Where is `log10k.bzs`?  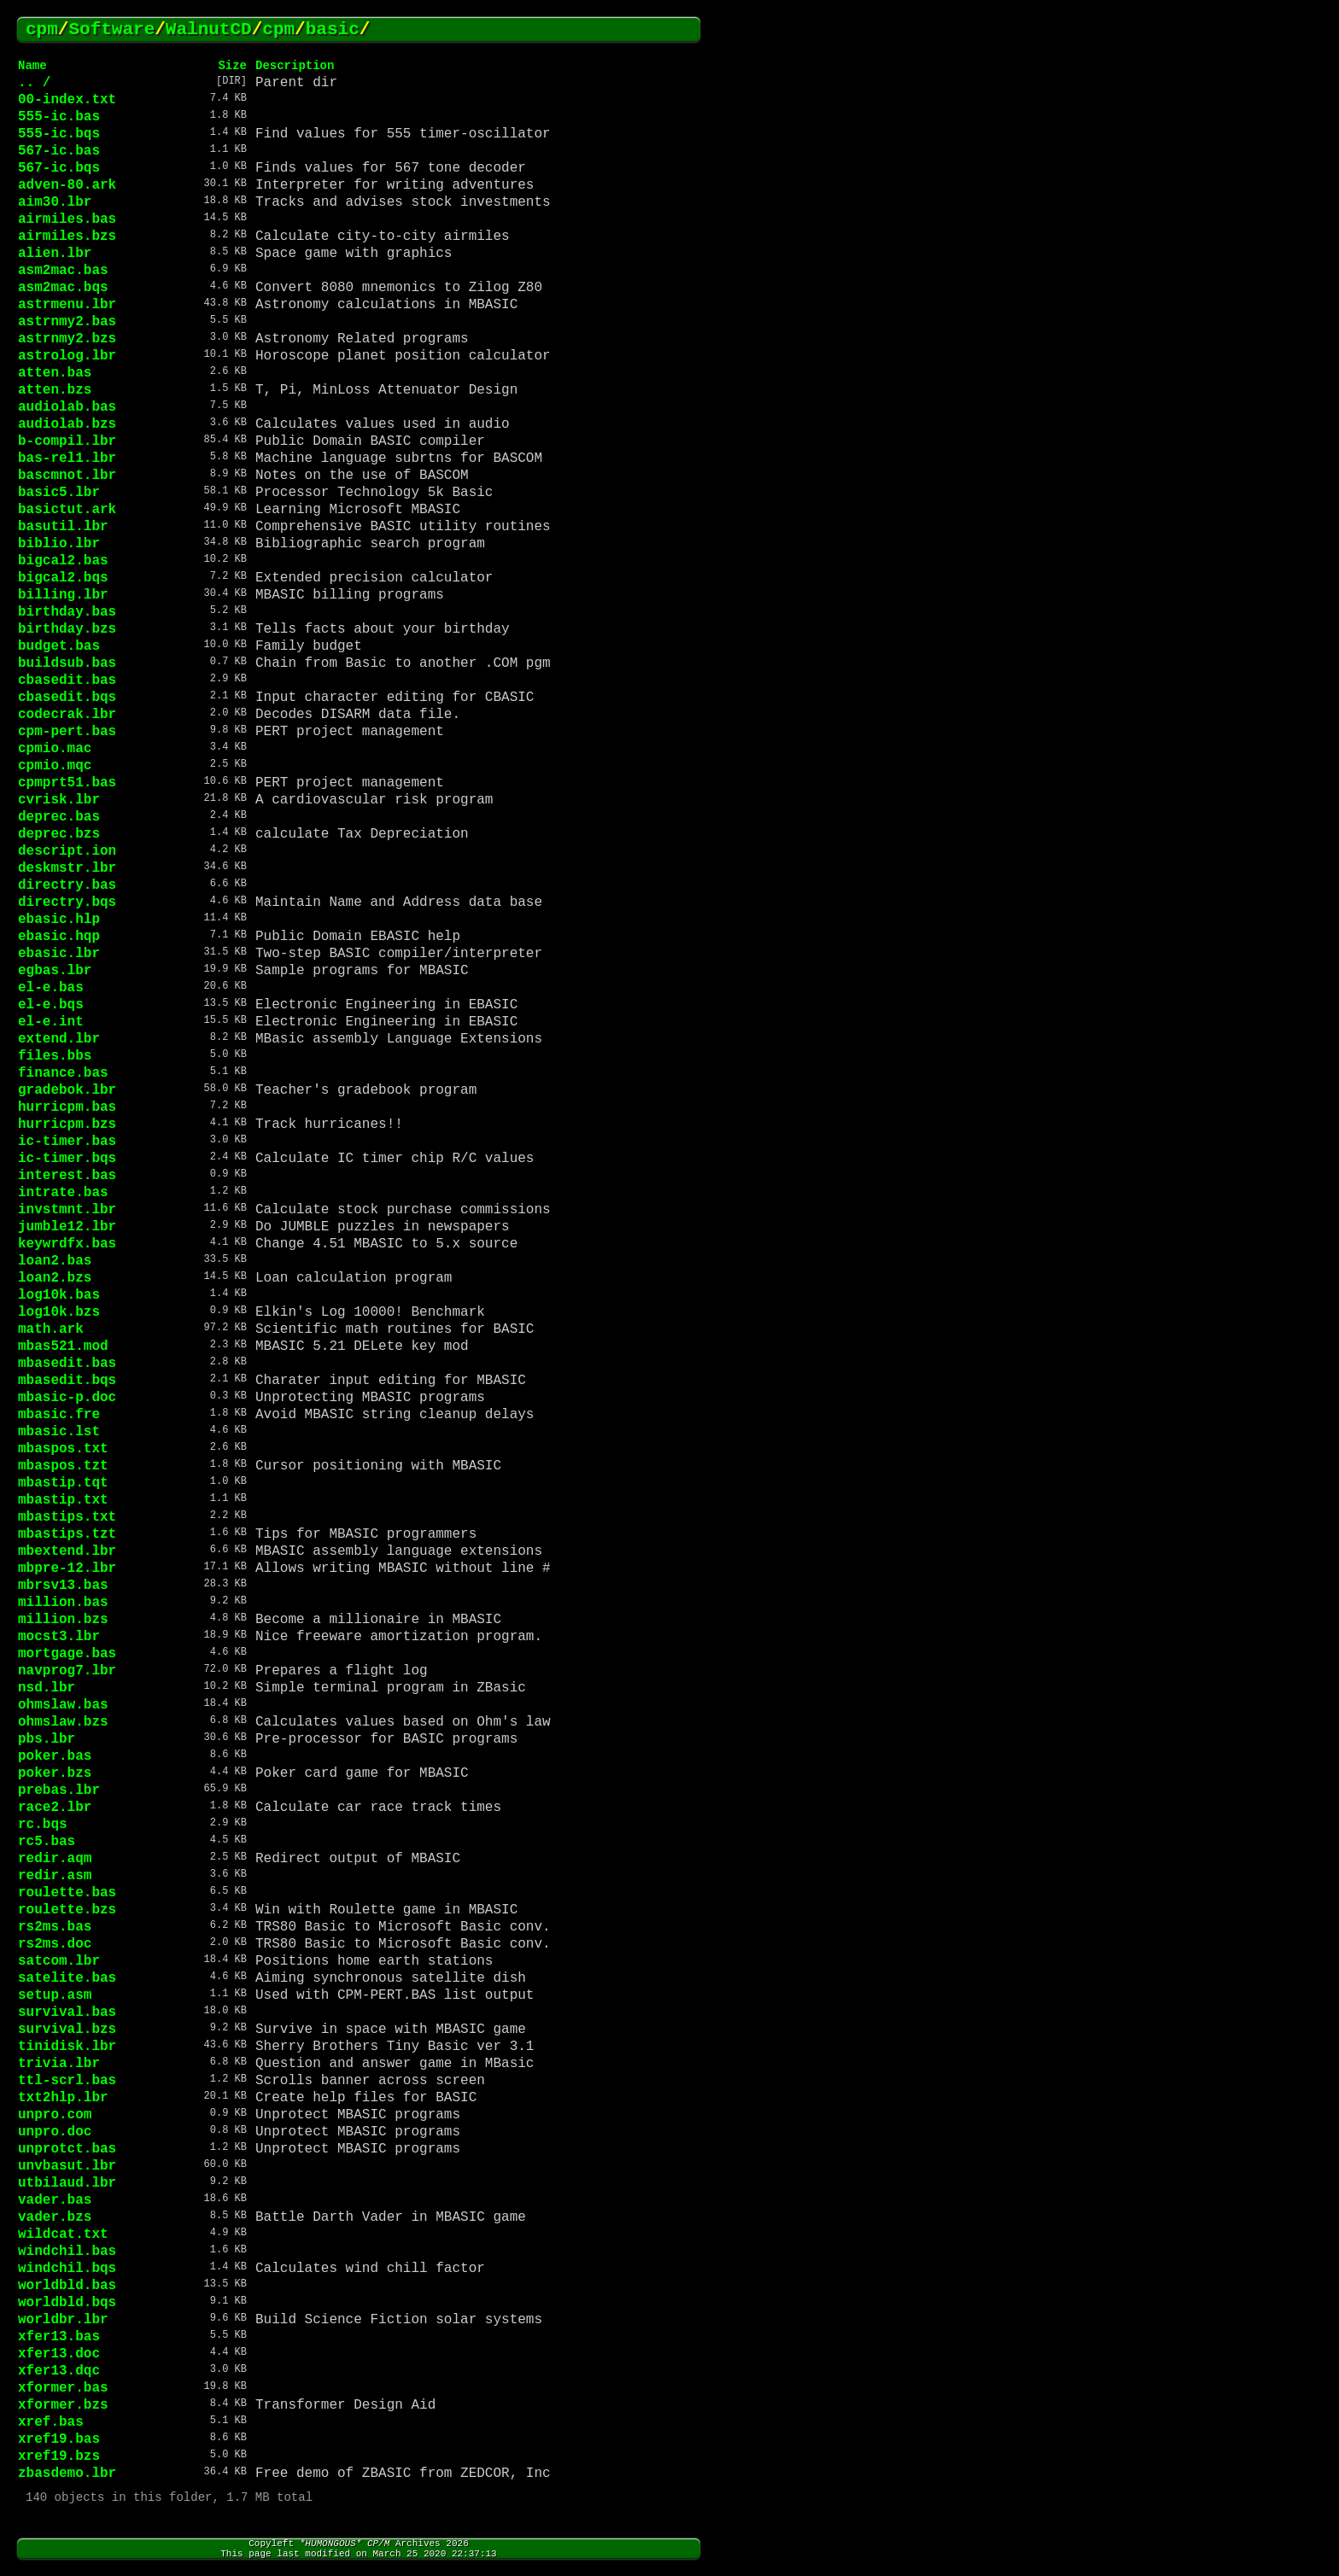
log10k.bzs is located at coordinates (59, 1312).